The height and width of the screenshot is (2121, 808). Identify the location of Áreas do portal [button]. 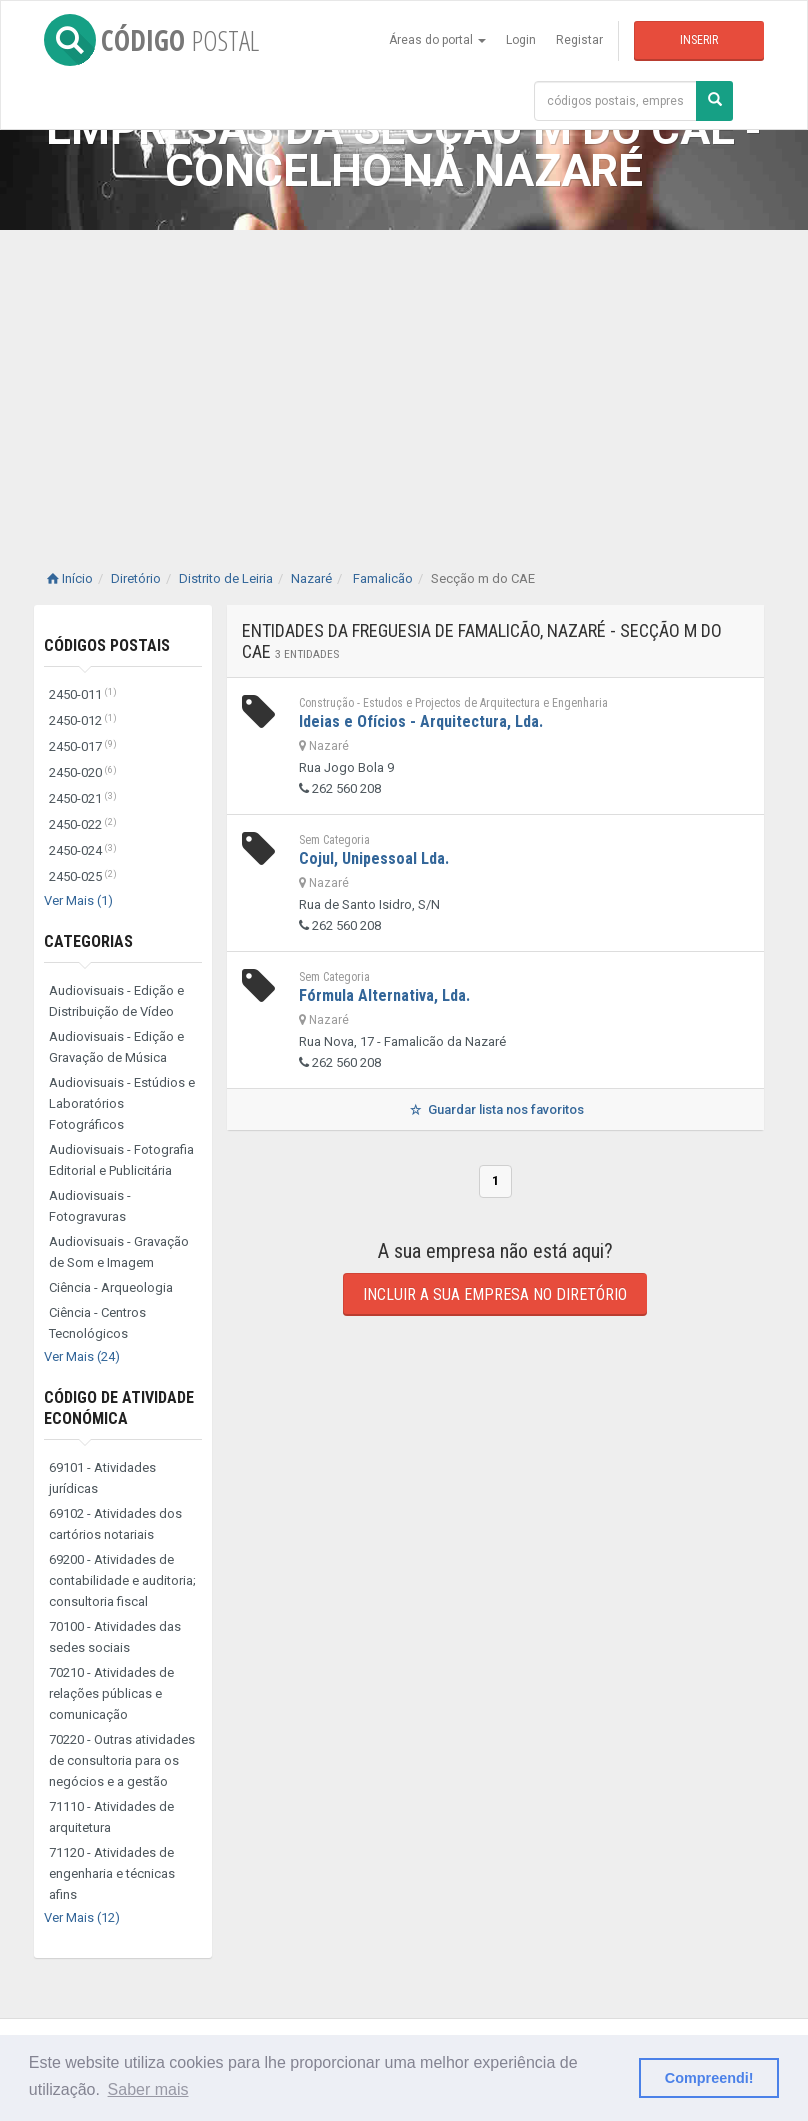
(437, 40).